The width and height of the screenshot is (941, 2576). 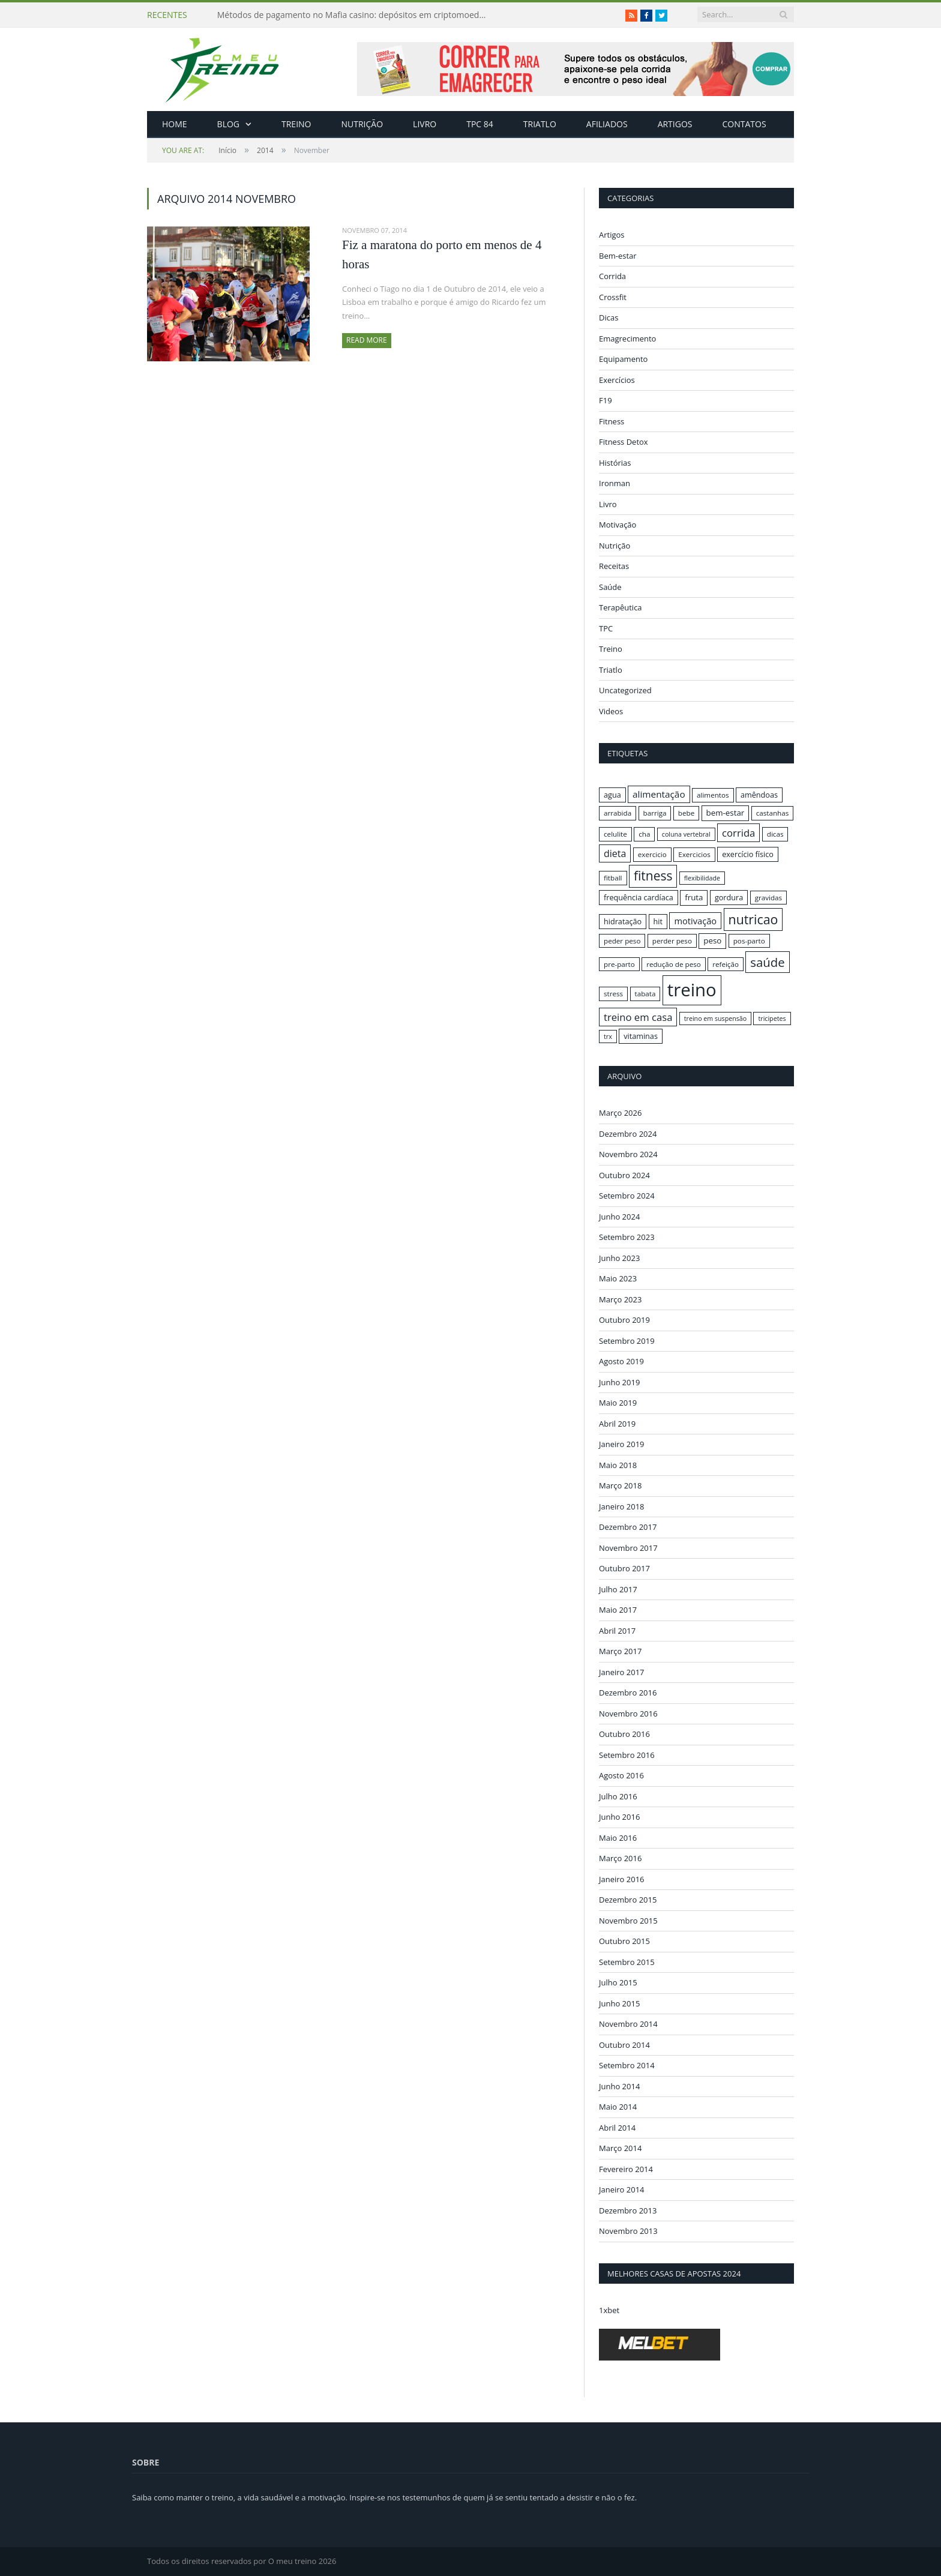 What do you see at coordinates (627, 338) in the screenshot?
I see `Emagrecimento` at bounding box center [627, 338].